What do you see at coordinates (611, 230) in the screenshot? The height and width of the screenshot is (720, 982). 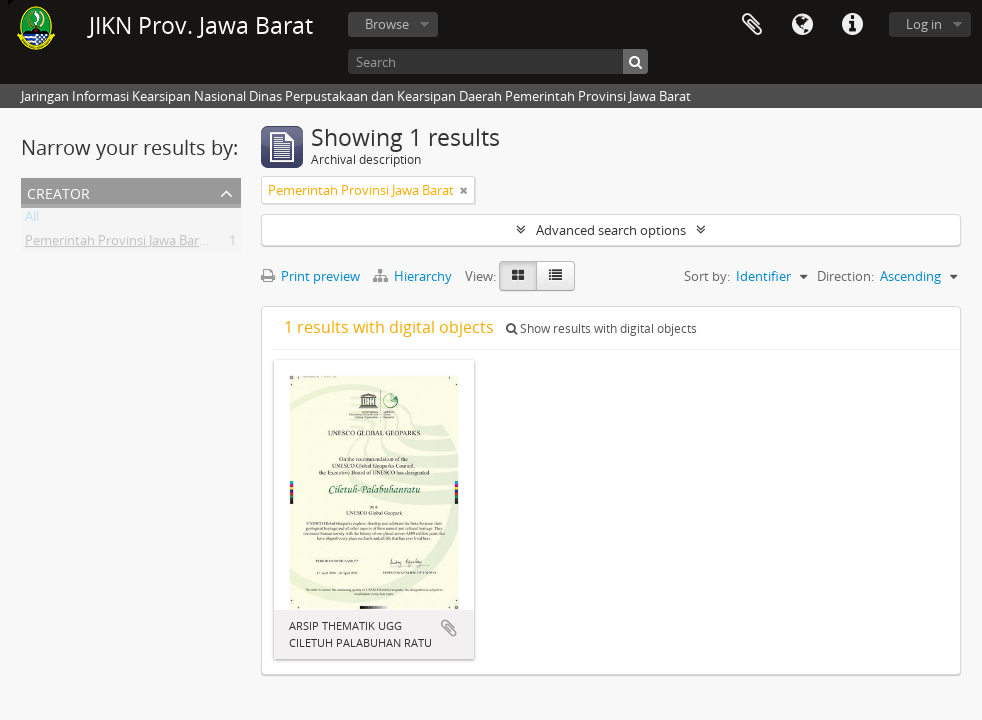 I see `Advanced search options` at bounding box center [611, 230].